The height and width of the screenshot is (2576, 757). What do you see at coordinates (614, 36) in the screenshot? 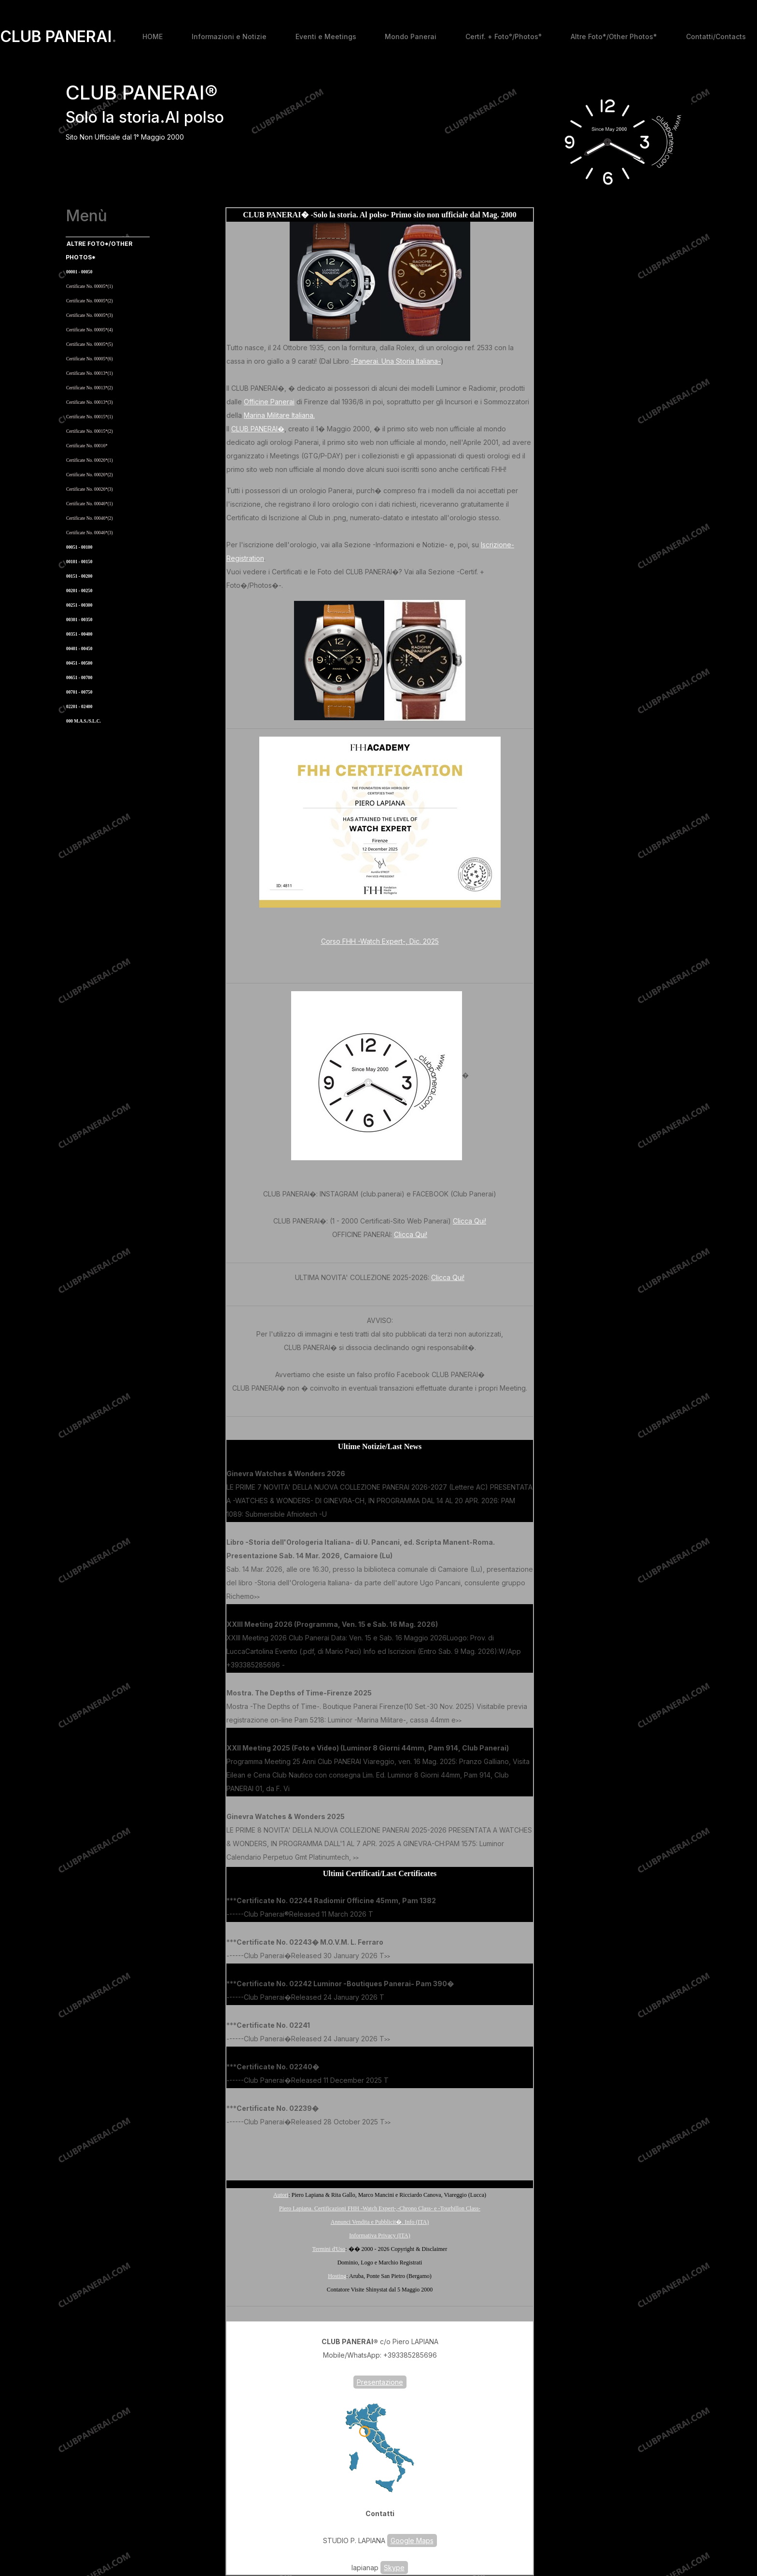
I see `Altre Foto*/Other Photos*` at bounding box center [614, 36].